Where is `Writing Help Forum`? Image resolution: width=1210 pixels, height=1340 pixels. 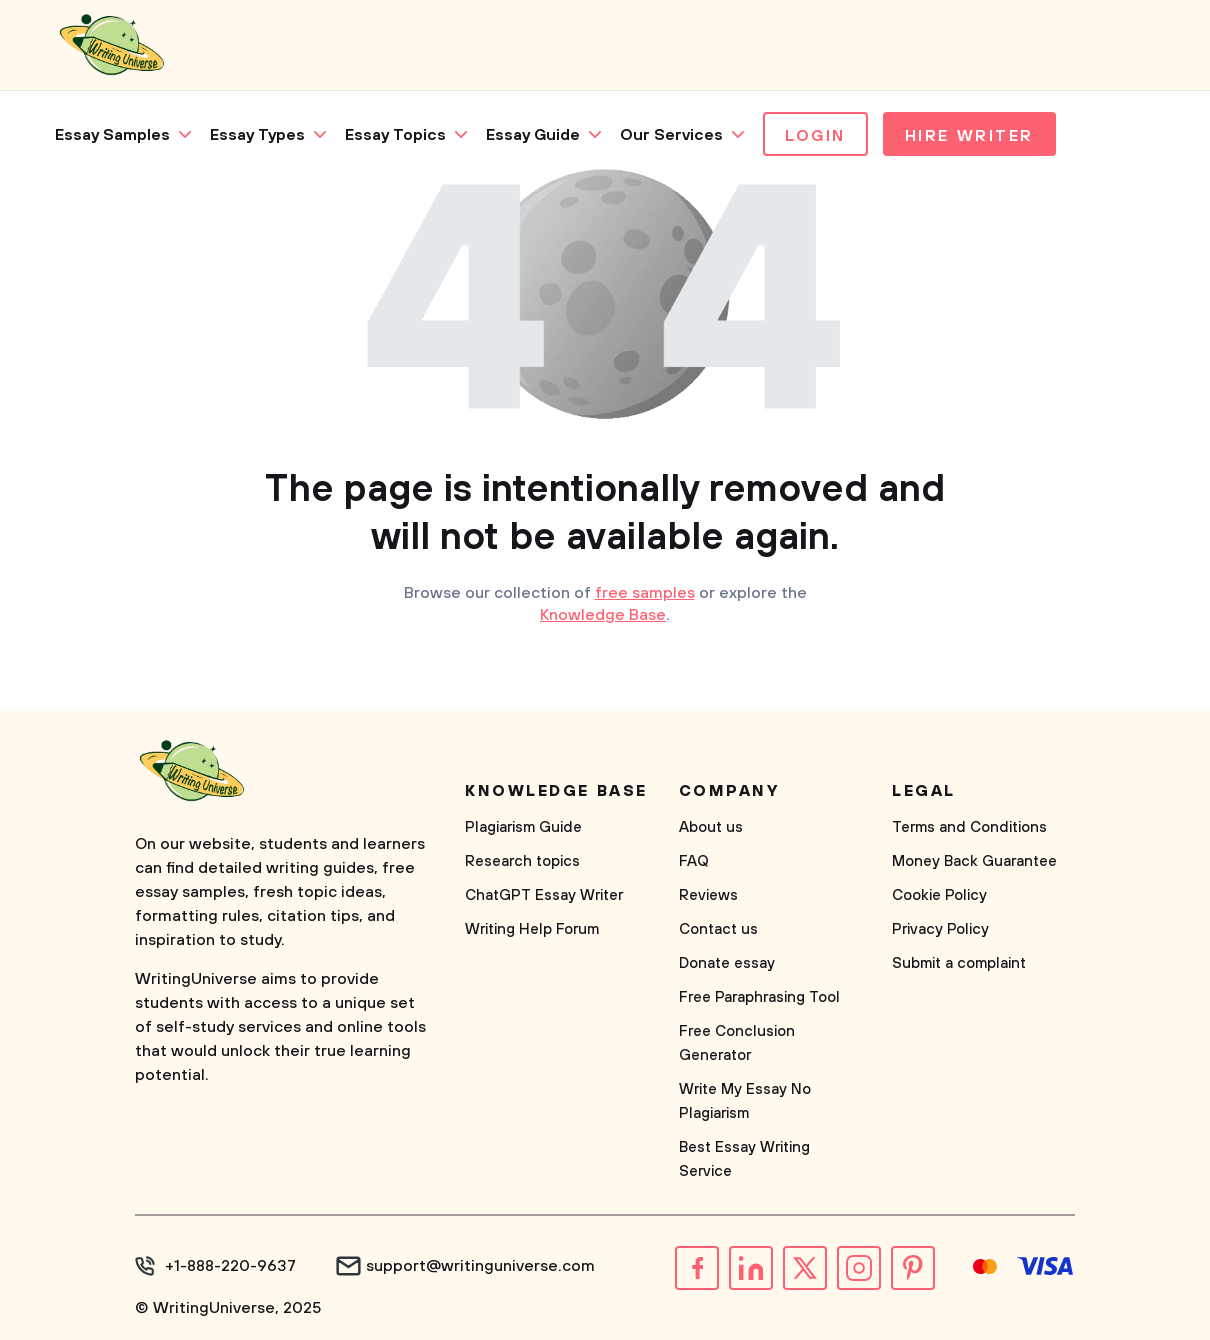
Writing Help Forum is located at coordinates (532, 929).